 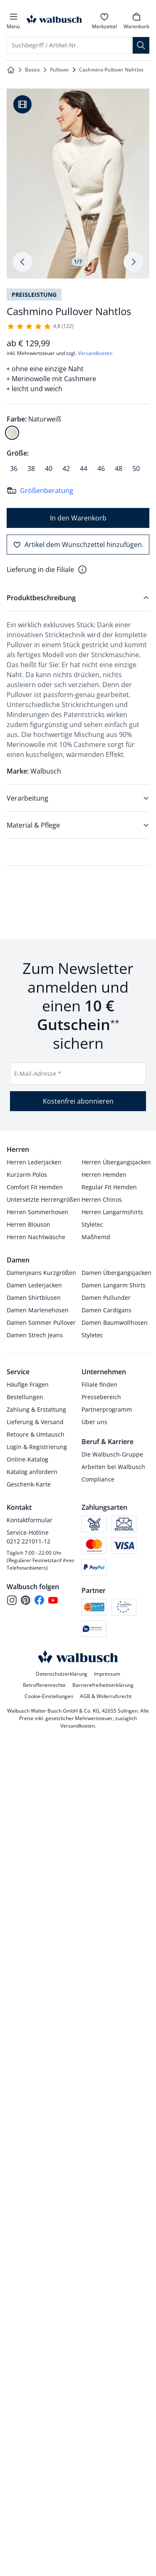 I want to click on [Produktbildgalerie, letztes Produktbild], so click(x=22, y=262).